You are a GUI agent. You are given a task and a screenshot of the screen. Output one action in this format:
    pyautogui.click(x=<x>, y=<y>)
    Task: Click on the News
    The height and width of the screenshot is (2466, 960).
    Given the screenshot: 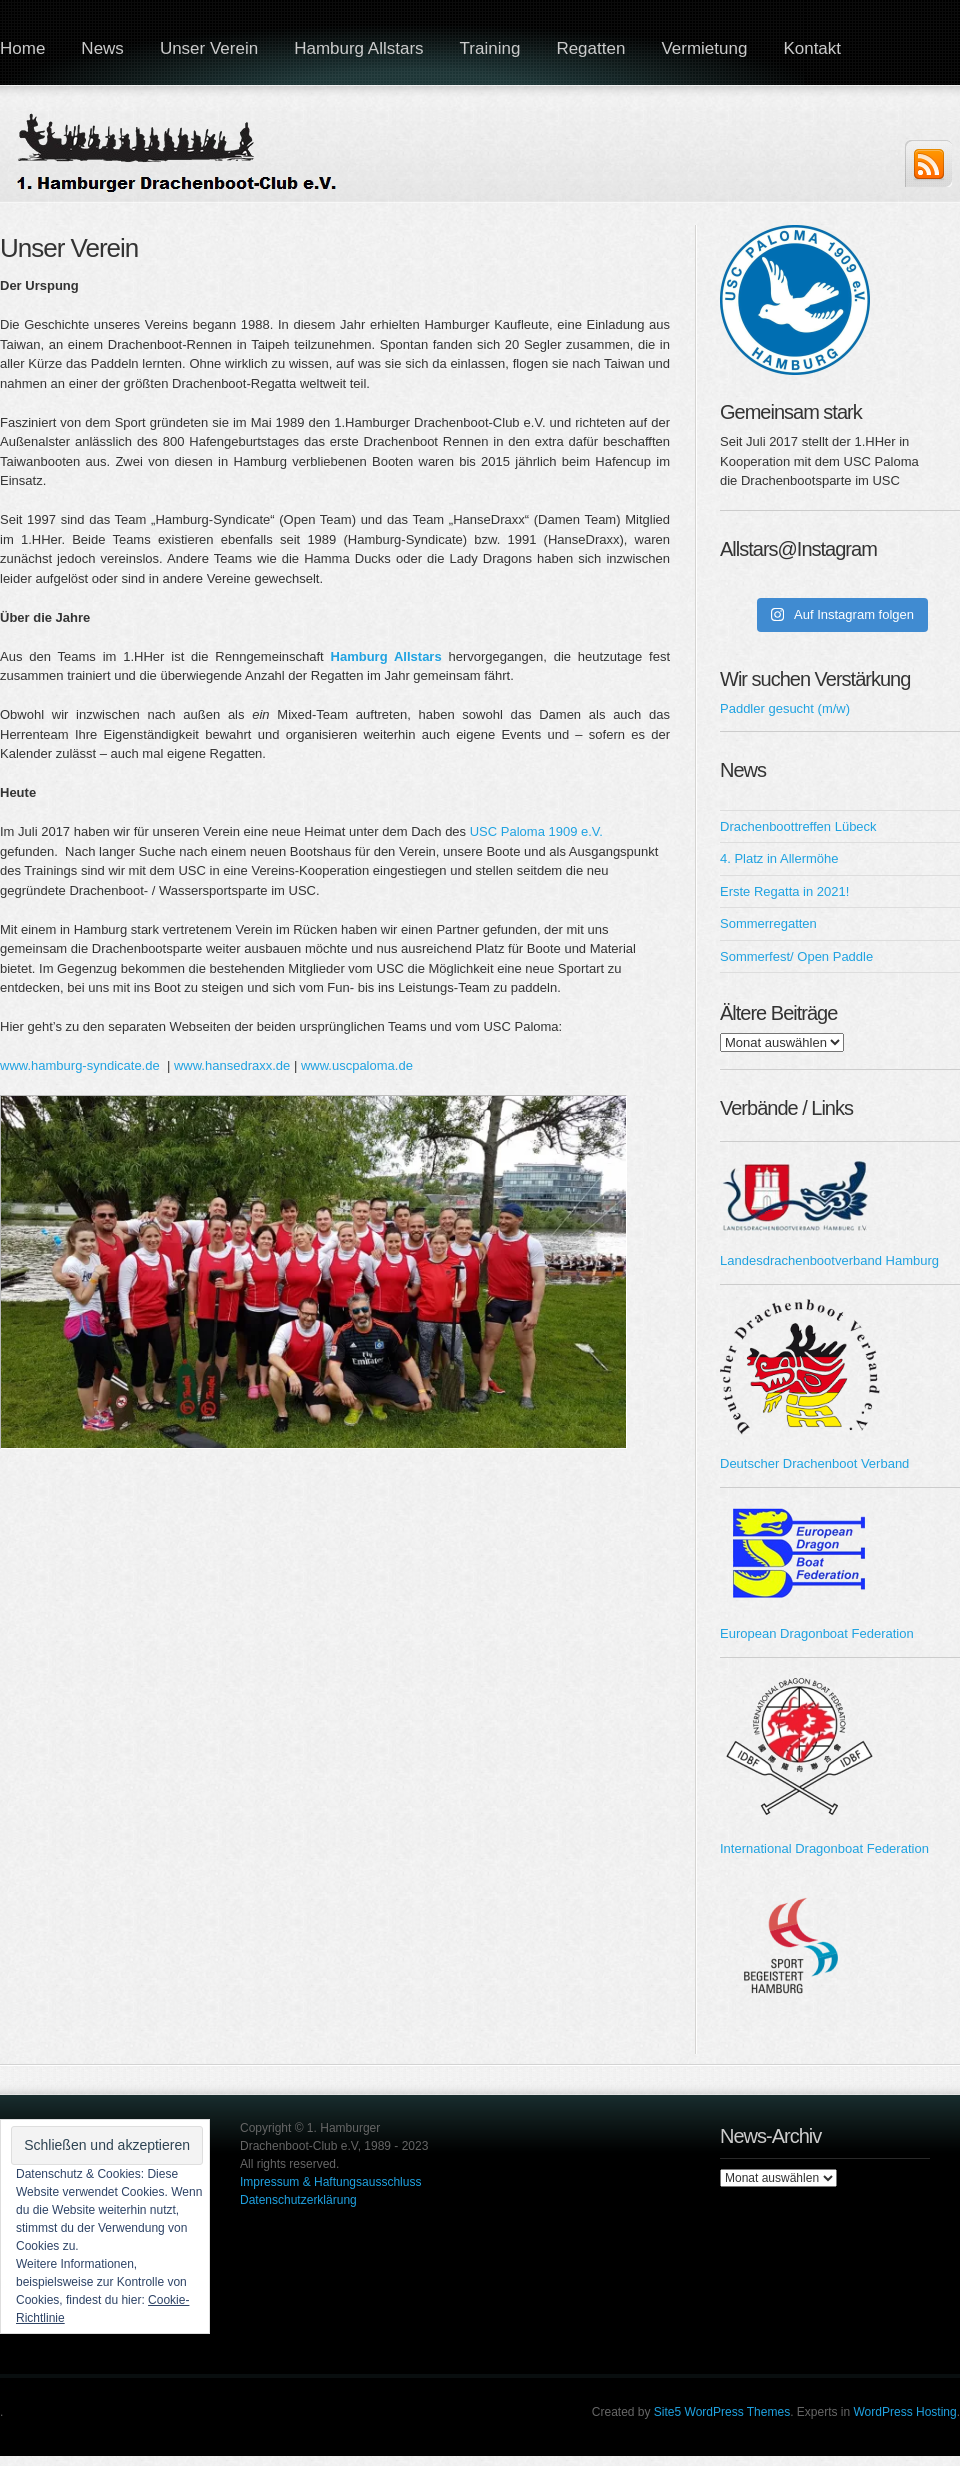 What is the action you would take?
    pyautogui.click(x=102, y=48)
    